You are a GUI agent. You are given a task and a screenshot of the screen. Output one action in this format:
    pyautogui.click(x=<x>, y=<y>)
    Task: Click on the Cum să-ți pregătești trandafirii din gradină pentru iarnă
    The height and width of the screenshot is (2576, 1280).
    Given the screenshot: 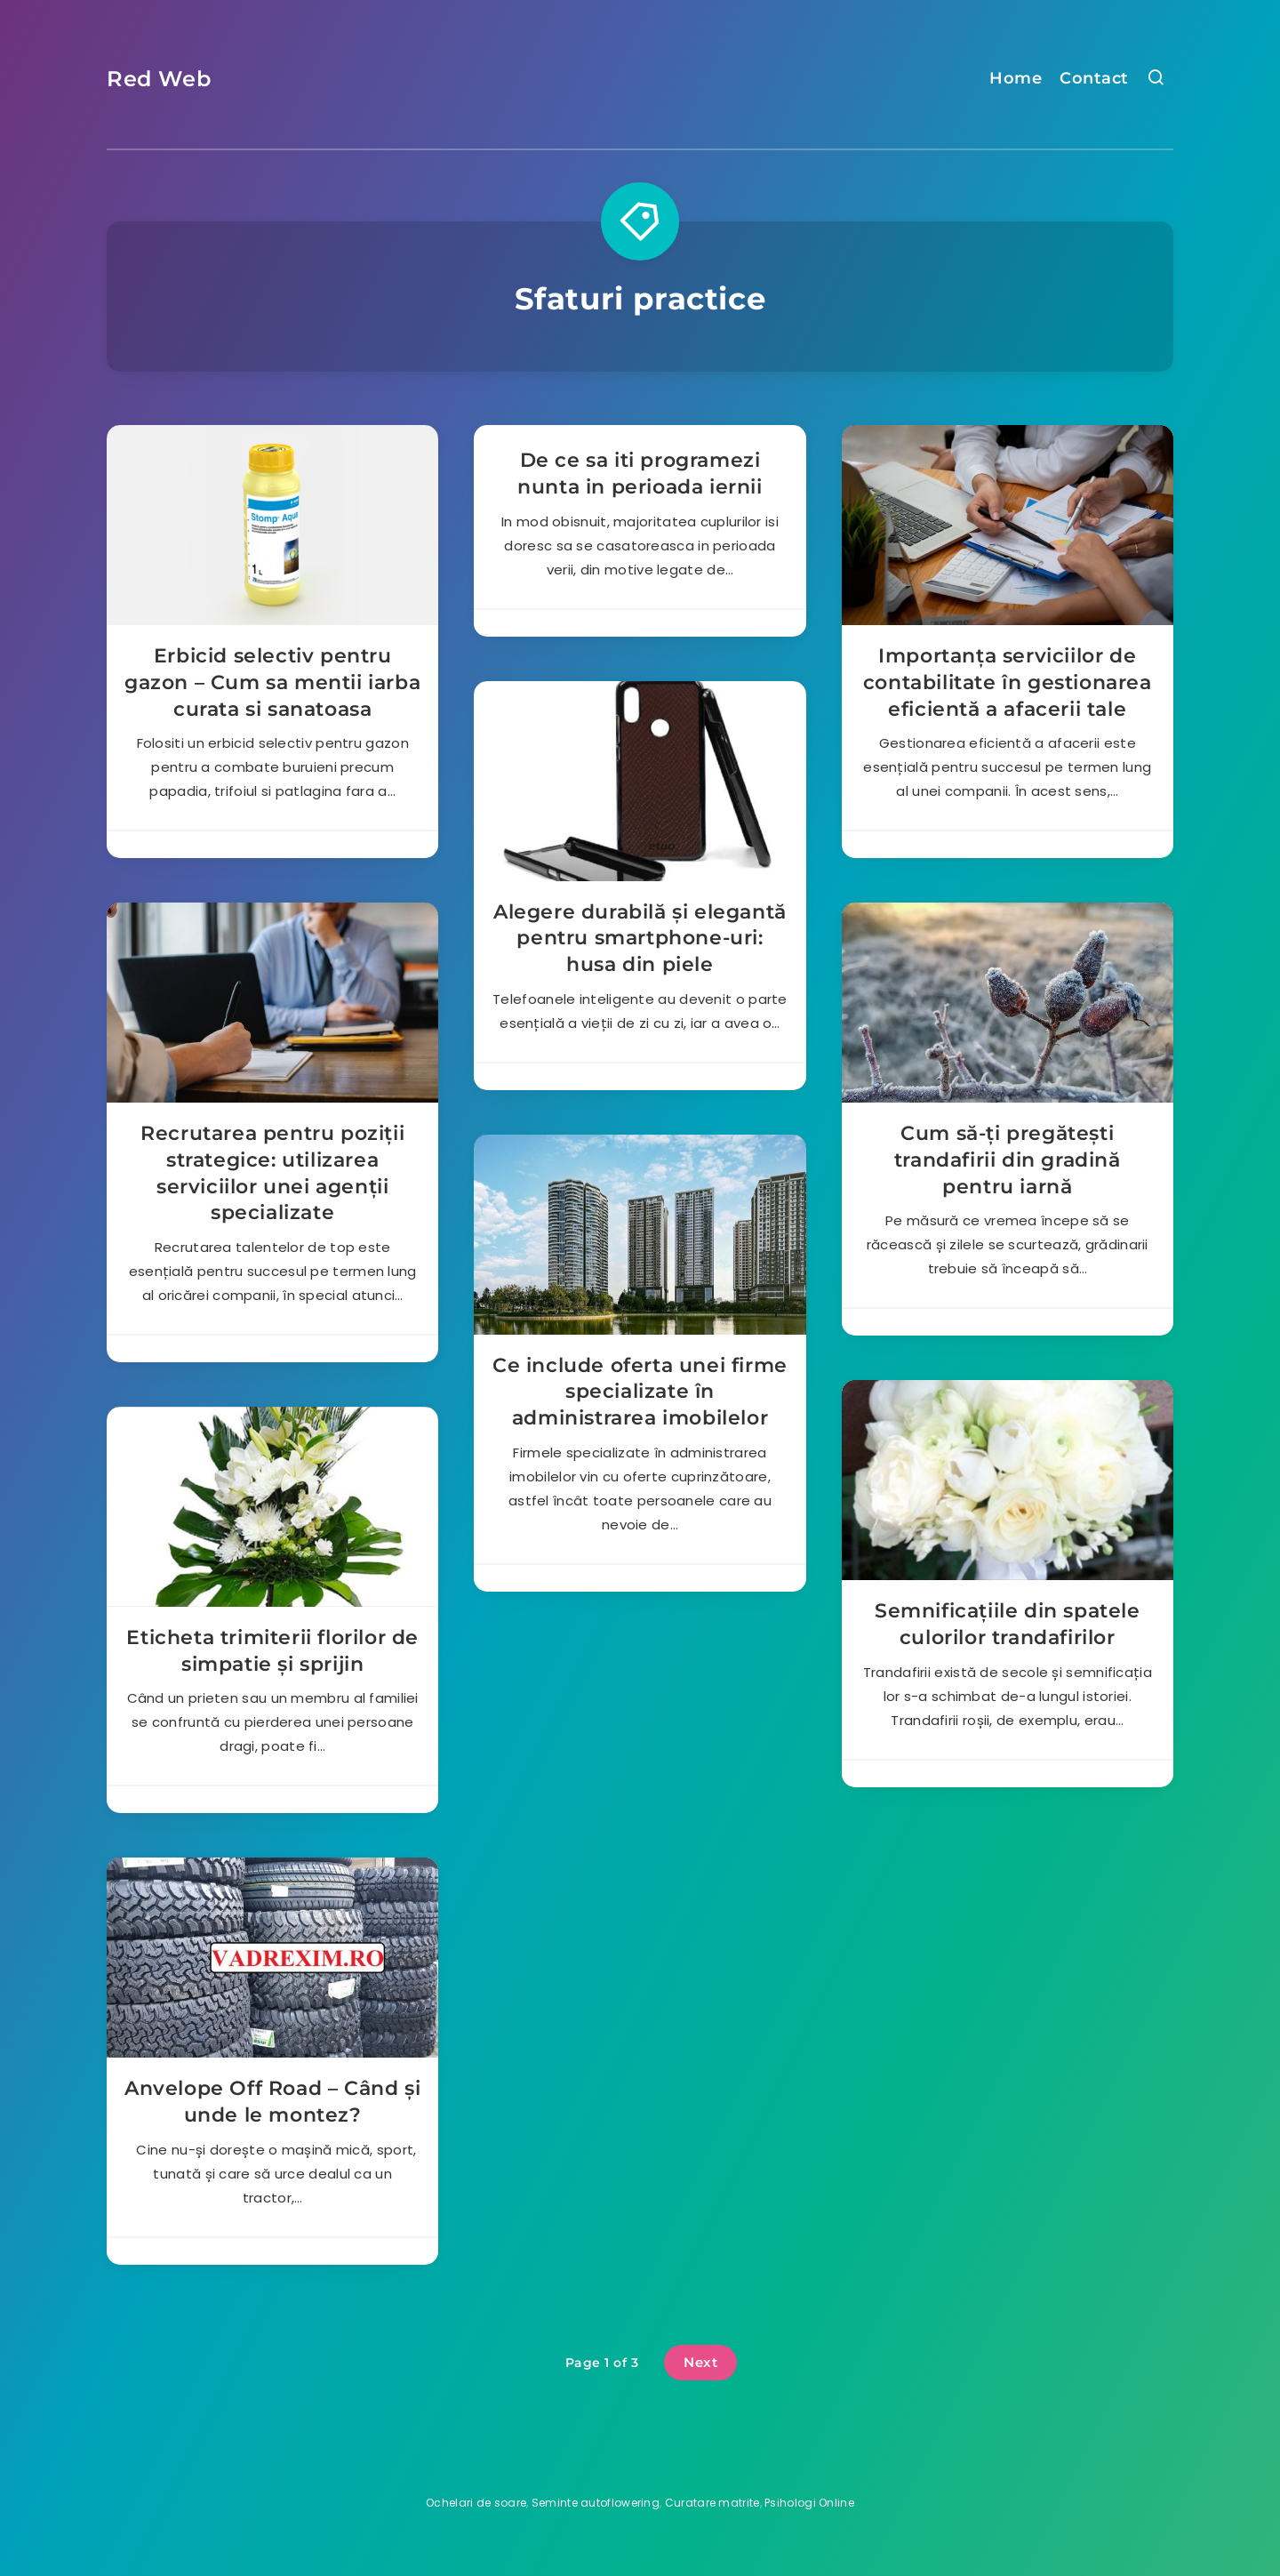 What is the action you would take?
    pyautogui.click(x=1007, y=1159)
    